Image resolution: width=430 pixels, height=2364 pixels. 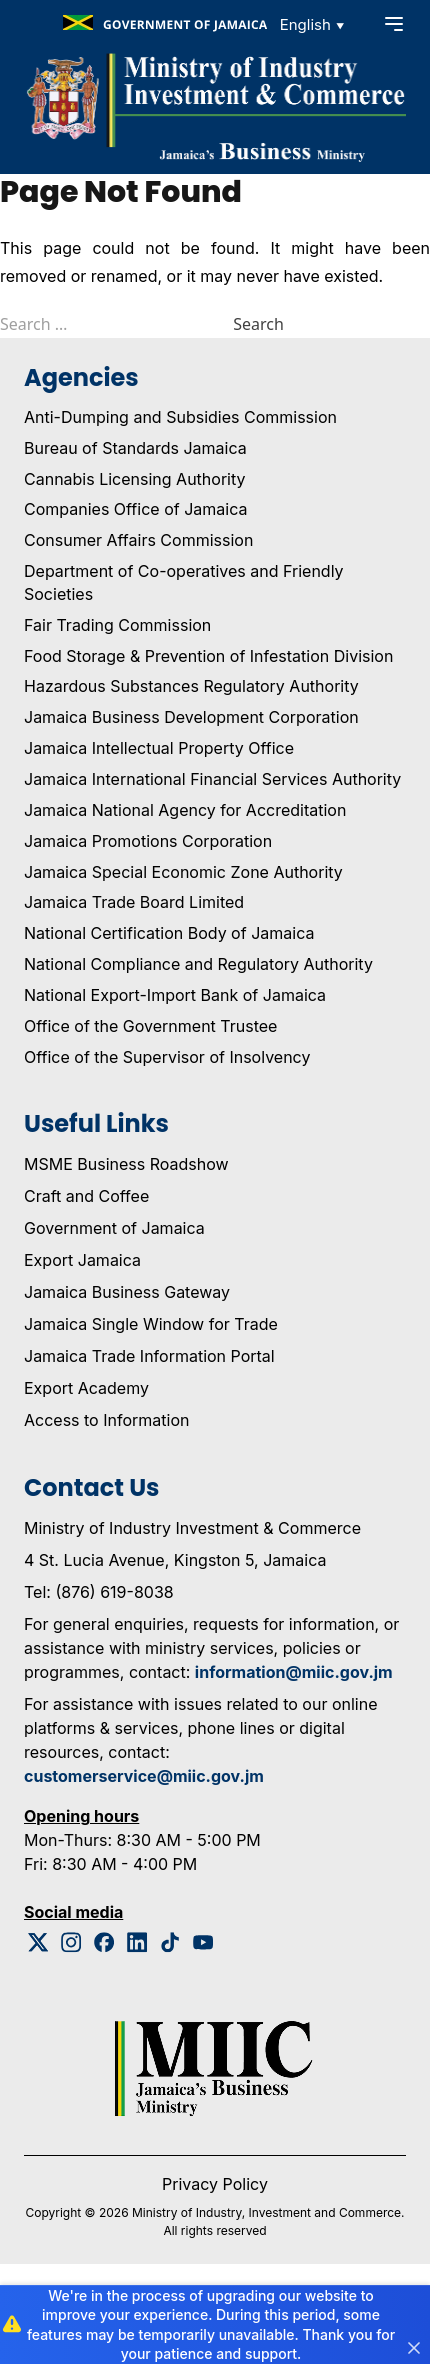 I want to click on Access to Information, so click(x=106, y=1420).